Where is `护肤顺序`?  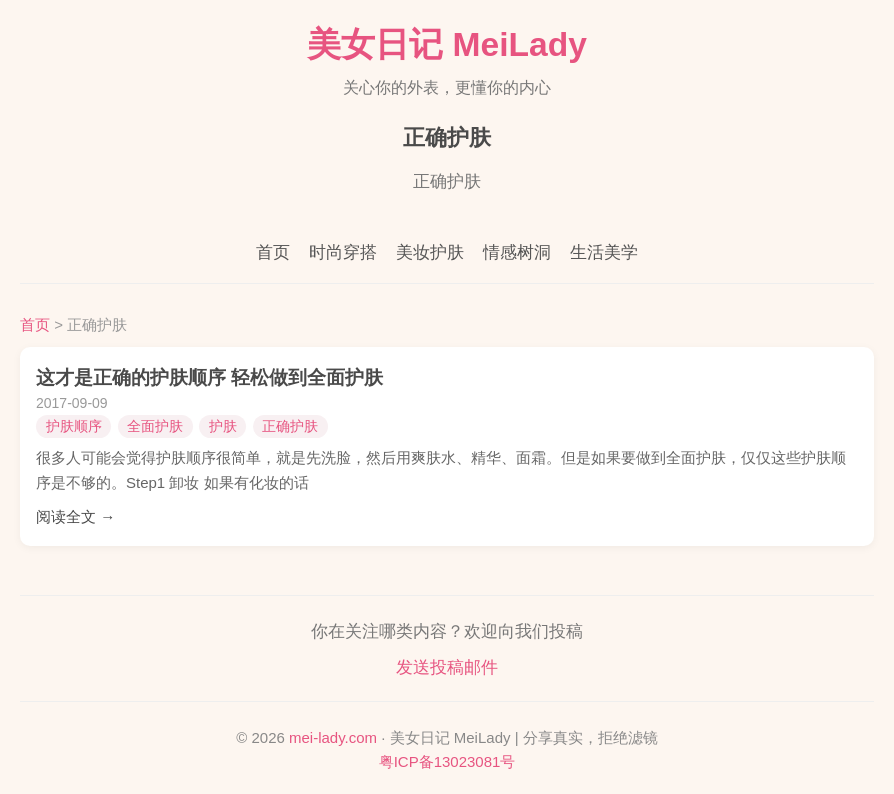 护肤顺序 is located at coordinates (74, 426).